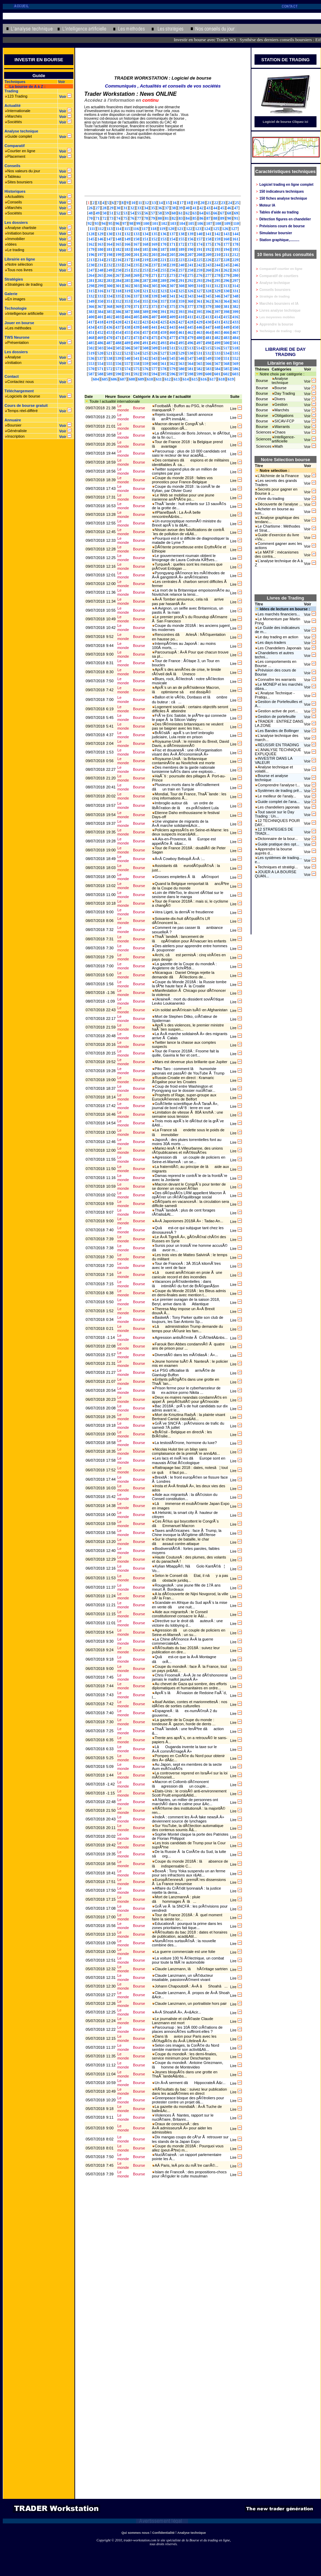  Describe the element at coordinates (181, 254) in the screenshot. I see `206` at that location.